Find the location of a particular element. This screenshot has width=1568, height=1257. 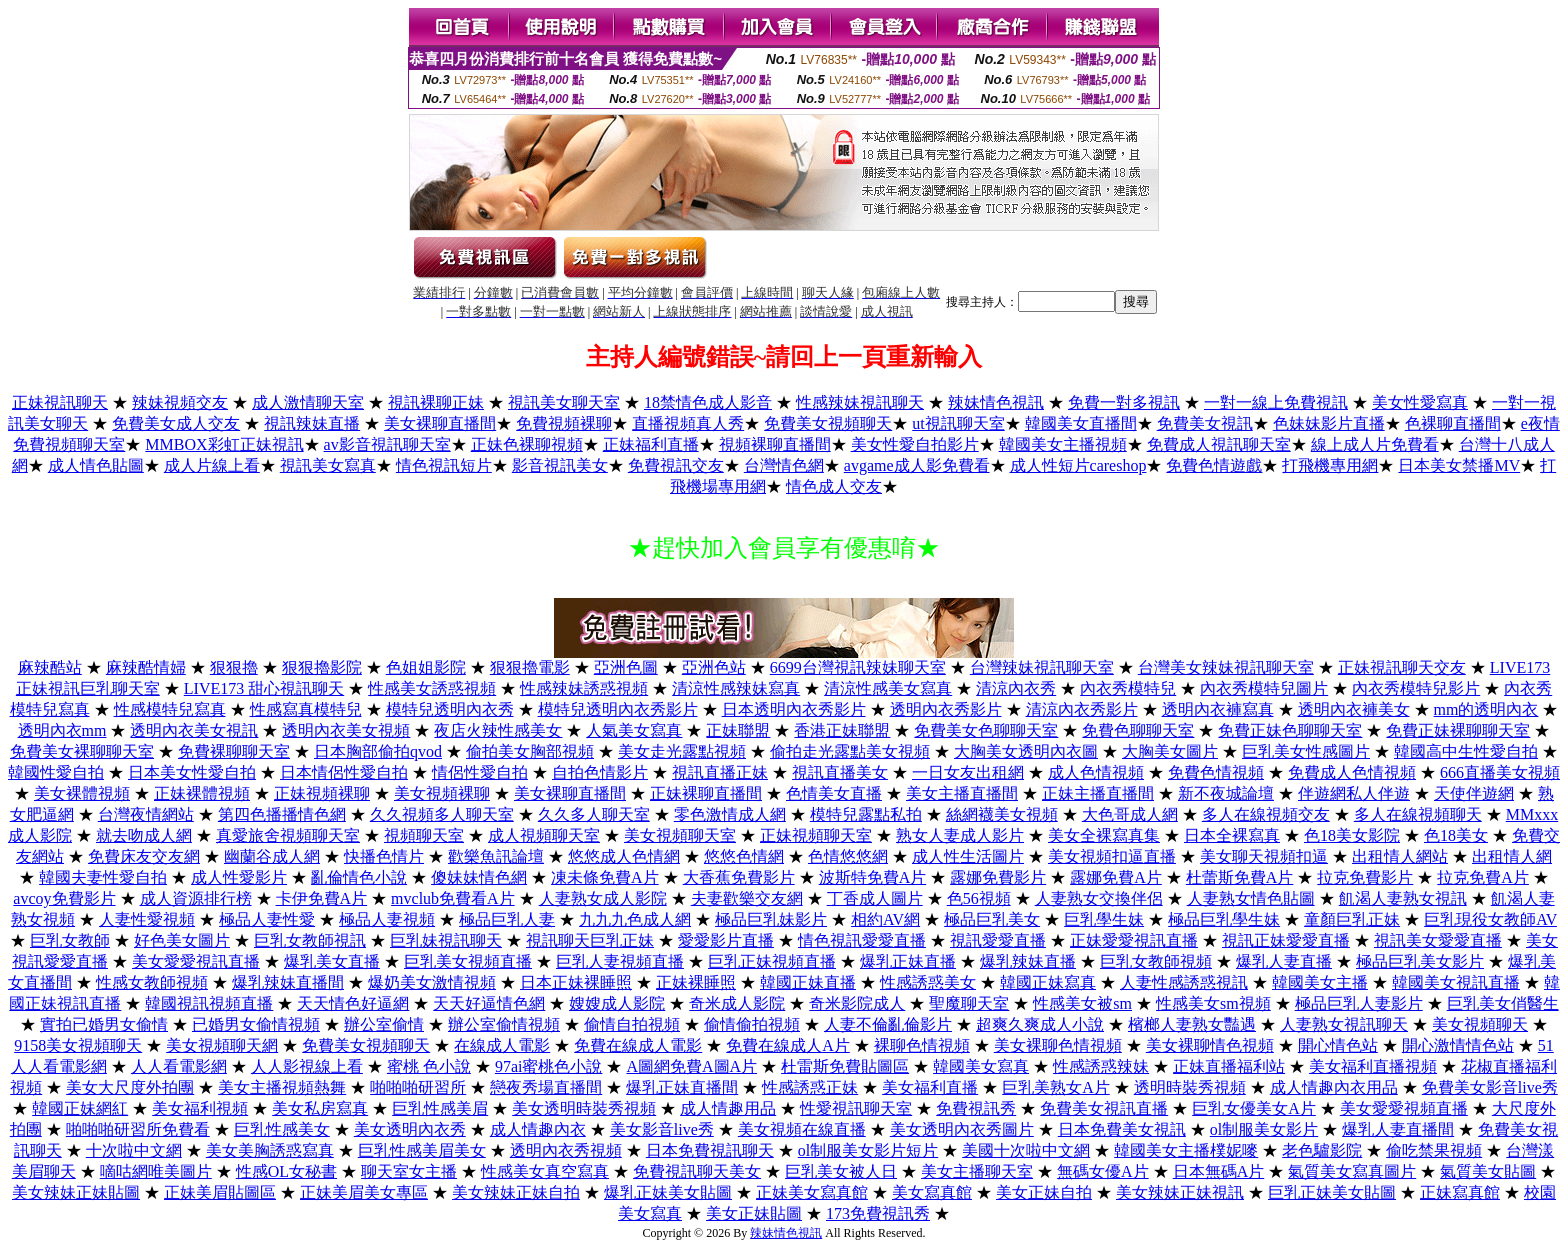

透明內衣褲寫真 is located at coordinates (1218, 709).